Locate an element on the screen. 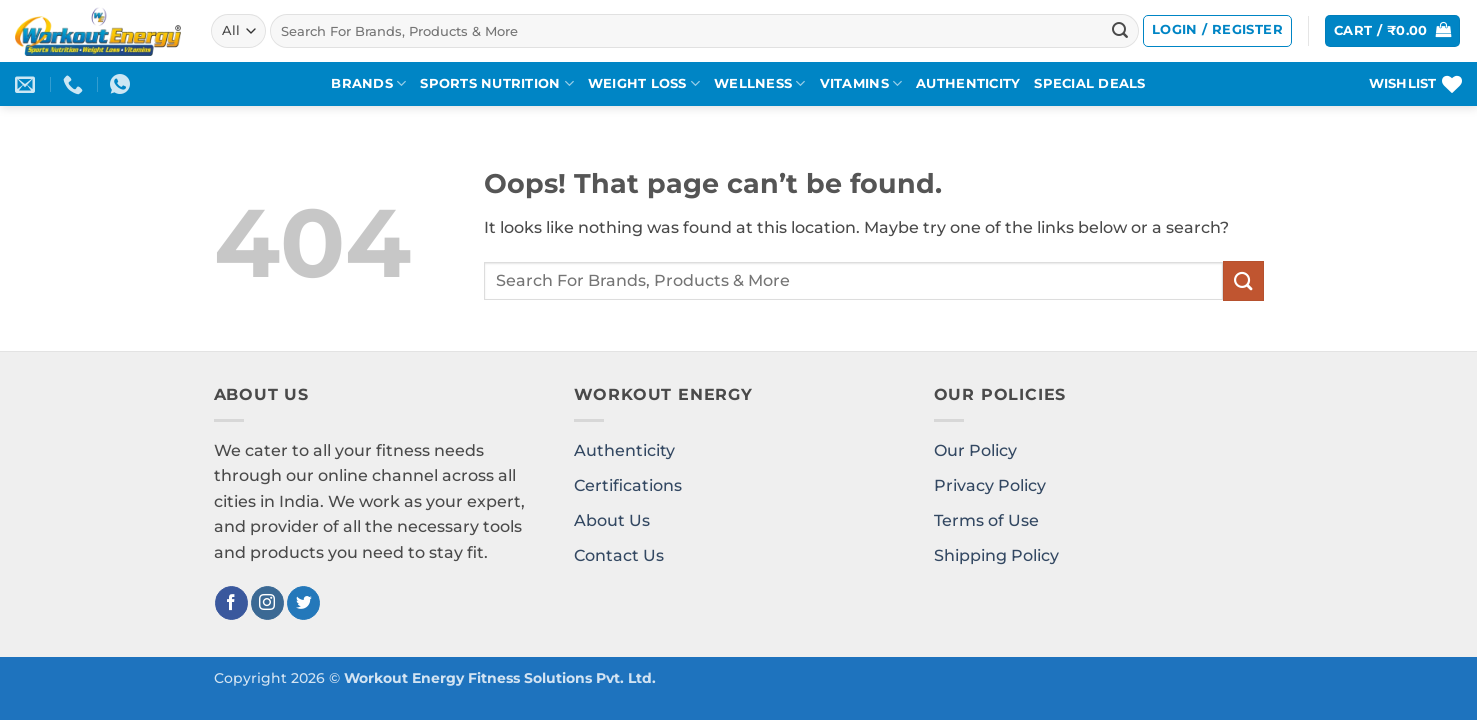 The height and width of the screenshot is (720, 1477). SPECIAL DEALS is located at coordinates (1089, 83).